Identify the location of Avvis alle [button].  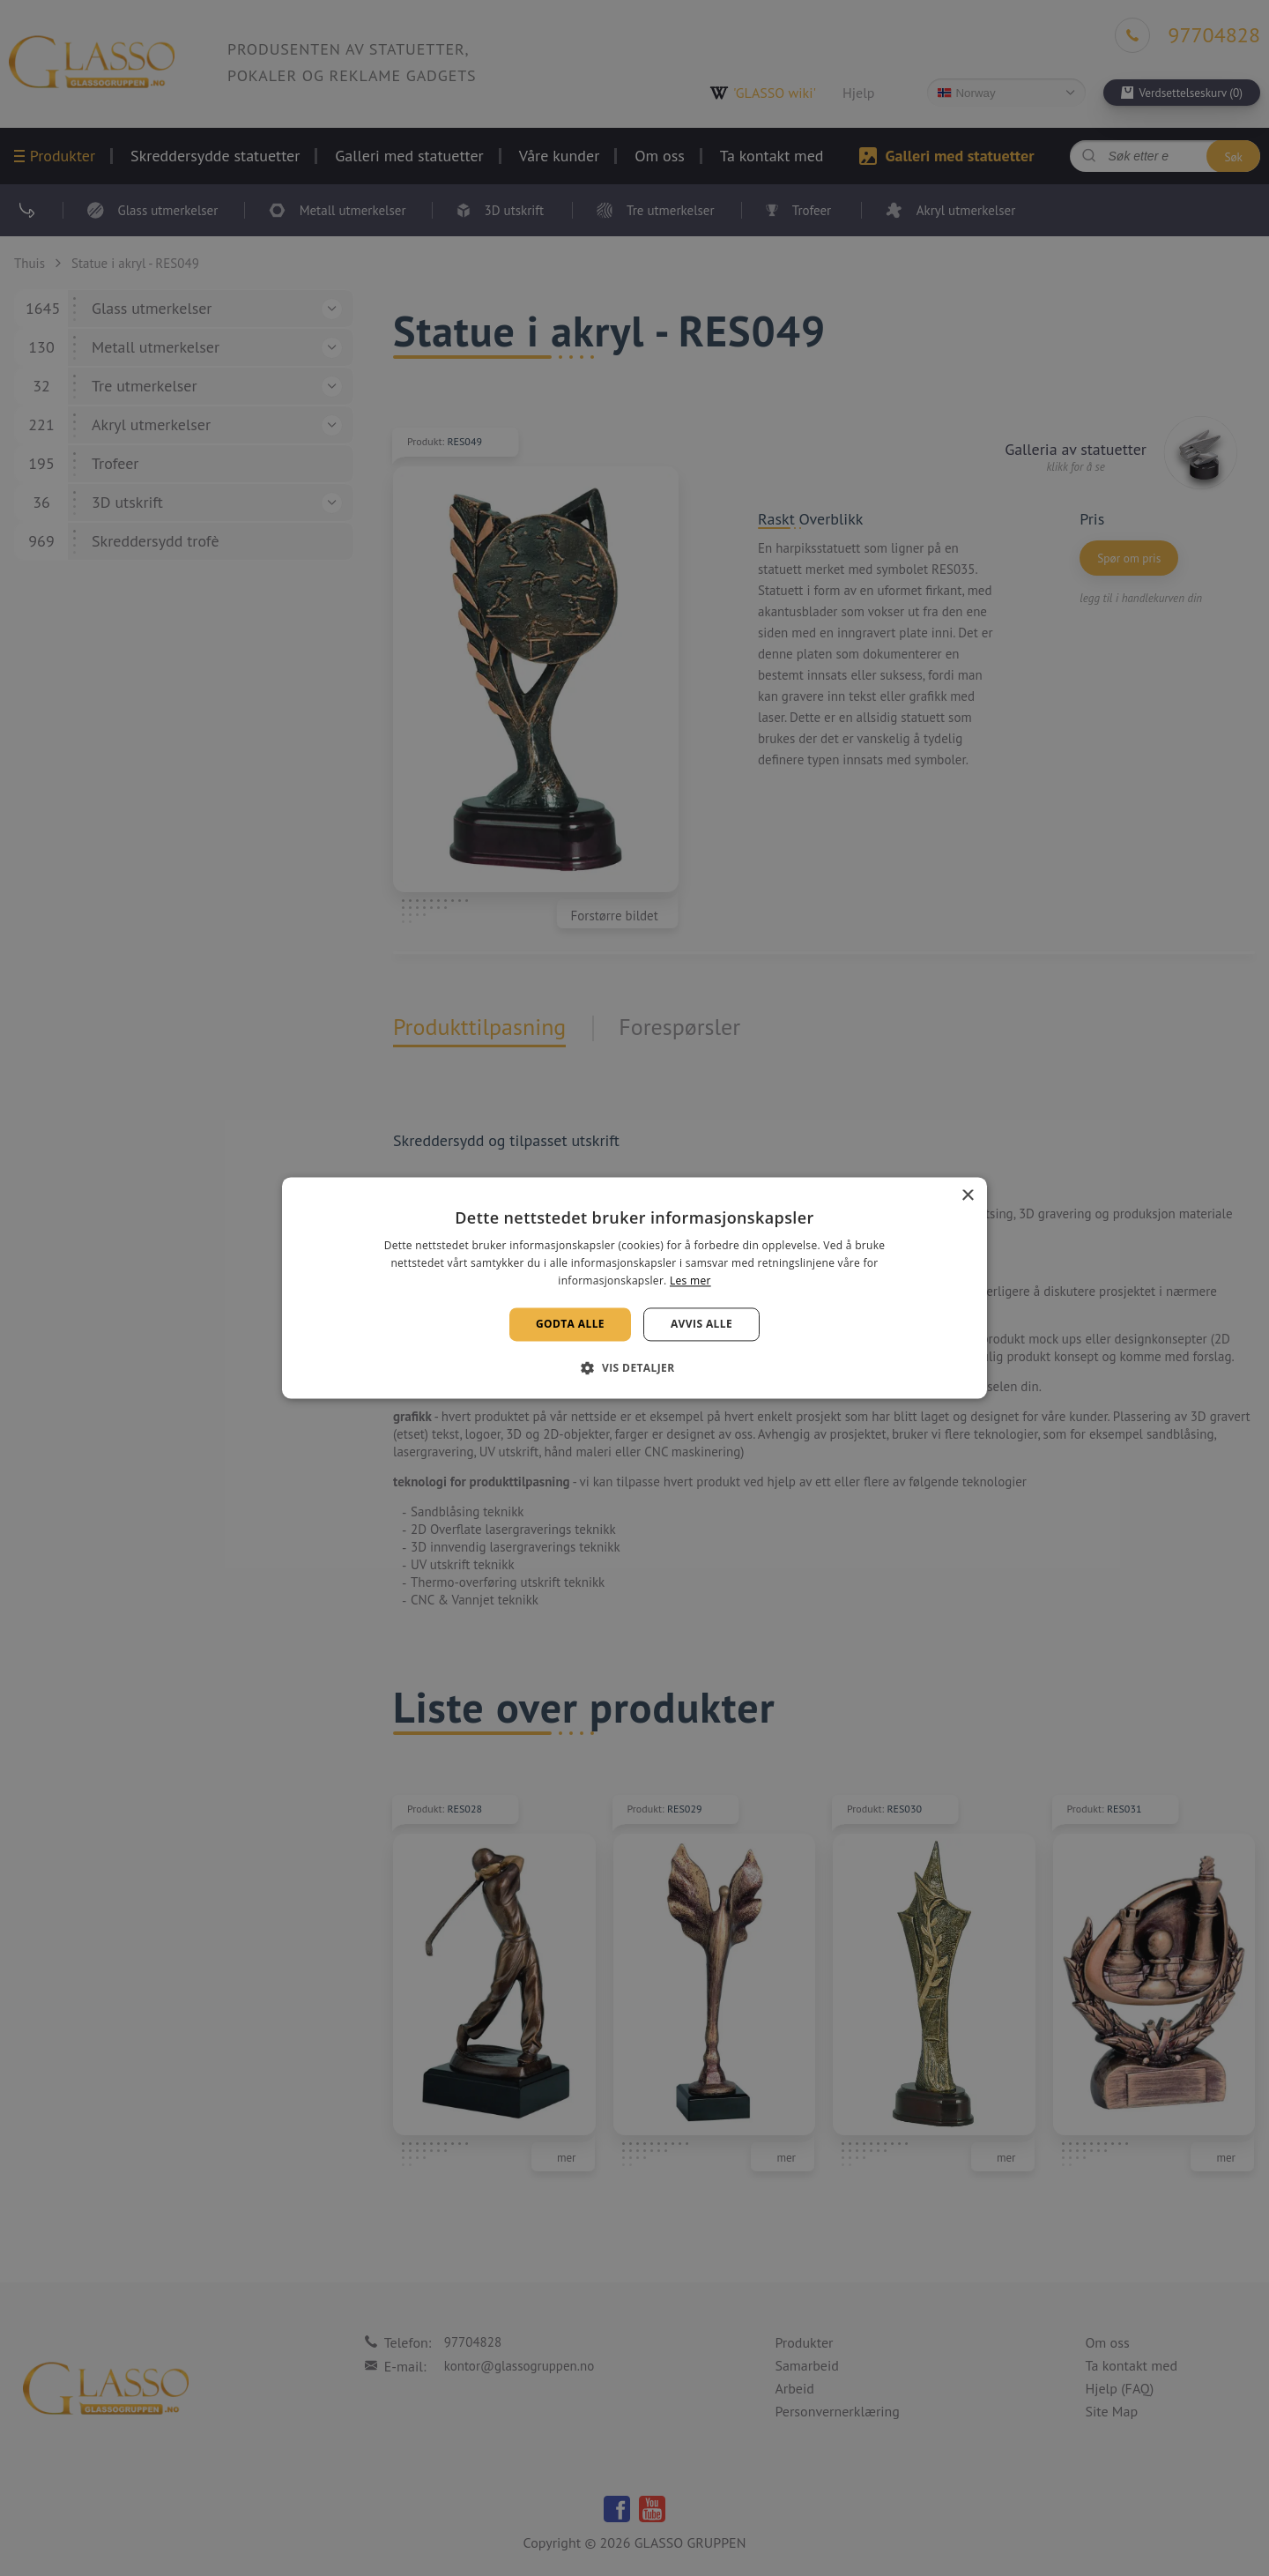
(701, 1323).